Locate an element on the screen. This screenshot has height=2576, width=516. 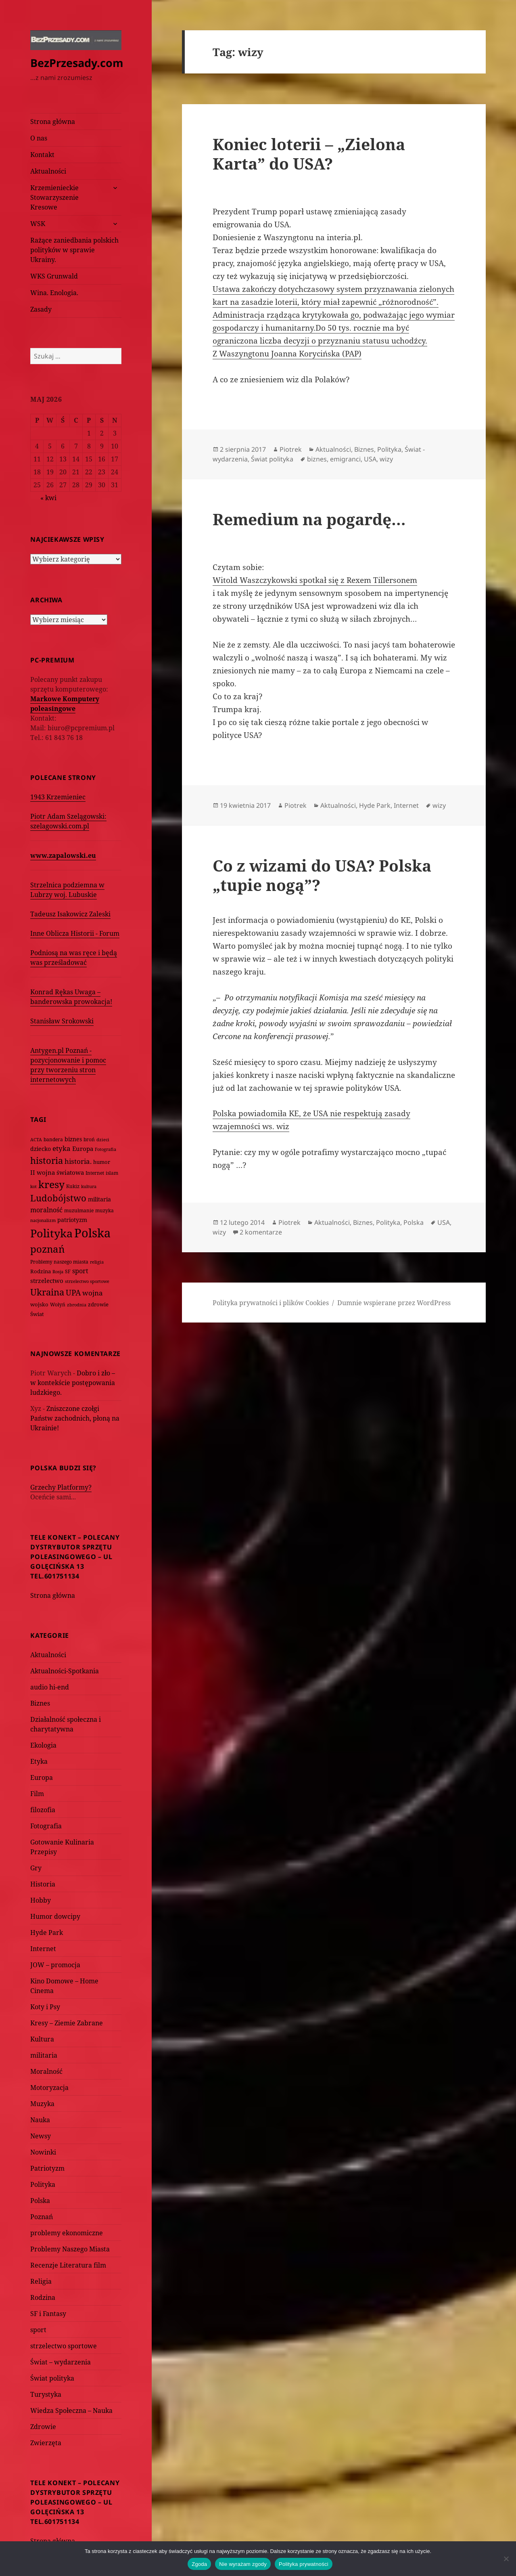
kresy [kresy (697 elementów)] is located at coordinates (51, 1184).